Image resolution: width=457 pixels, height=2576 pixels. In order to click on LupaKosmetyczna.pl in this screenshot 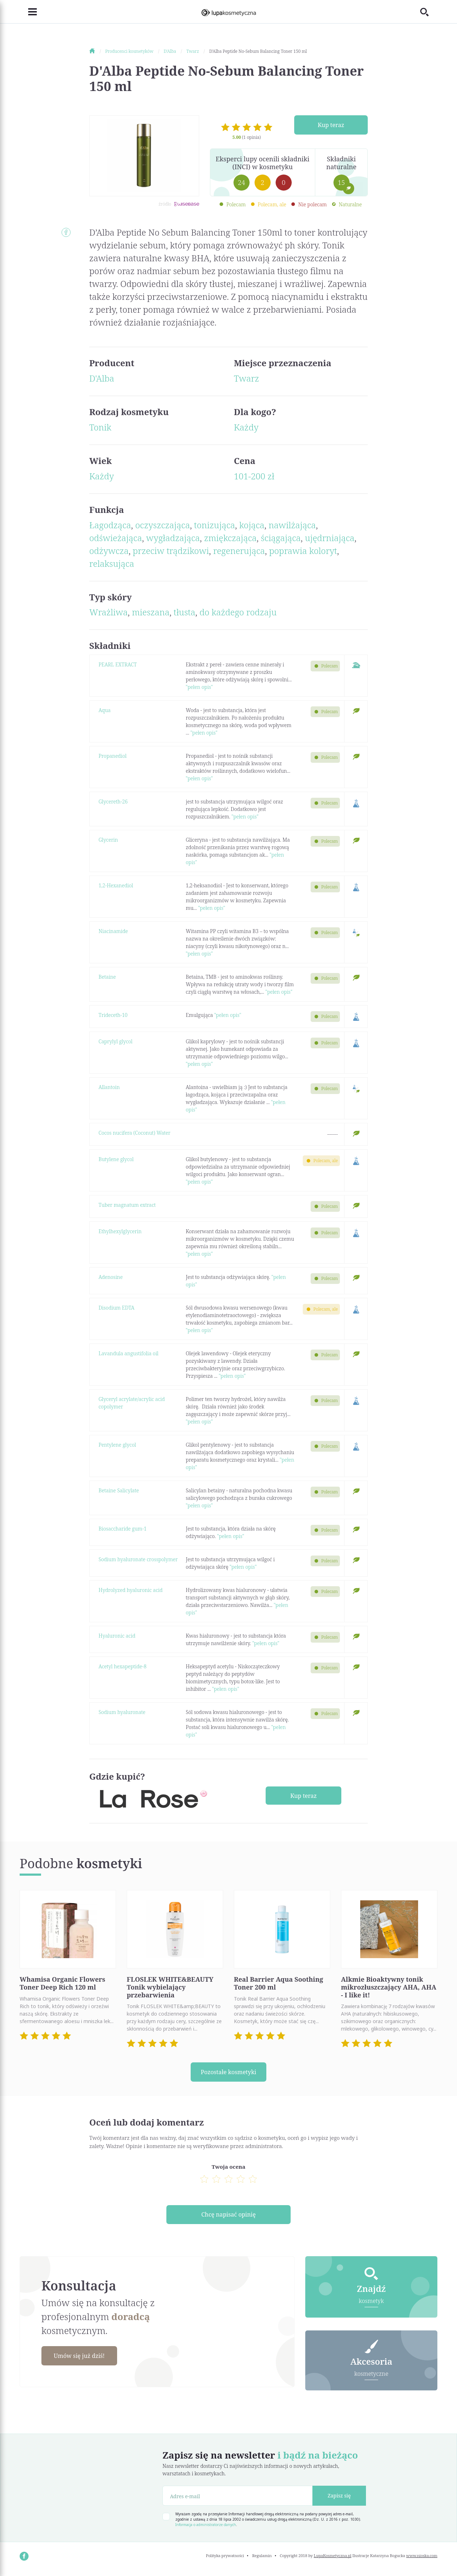, I will do `click(332, 2559)`.